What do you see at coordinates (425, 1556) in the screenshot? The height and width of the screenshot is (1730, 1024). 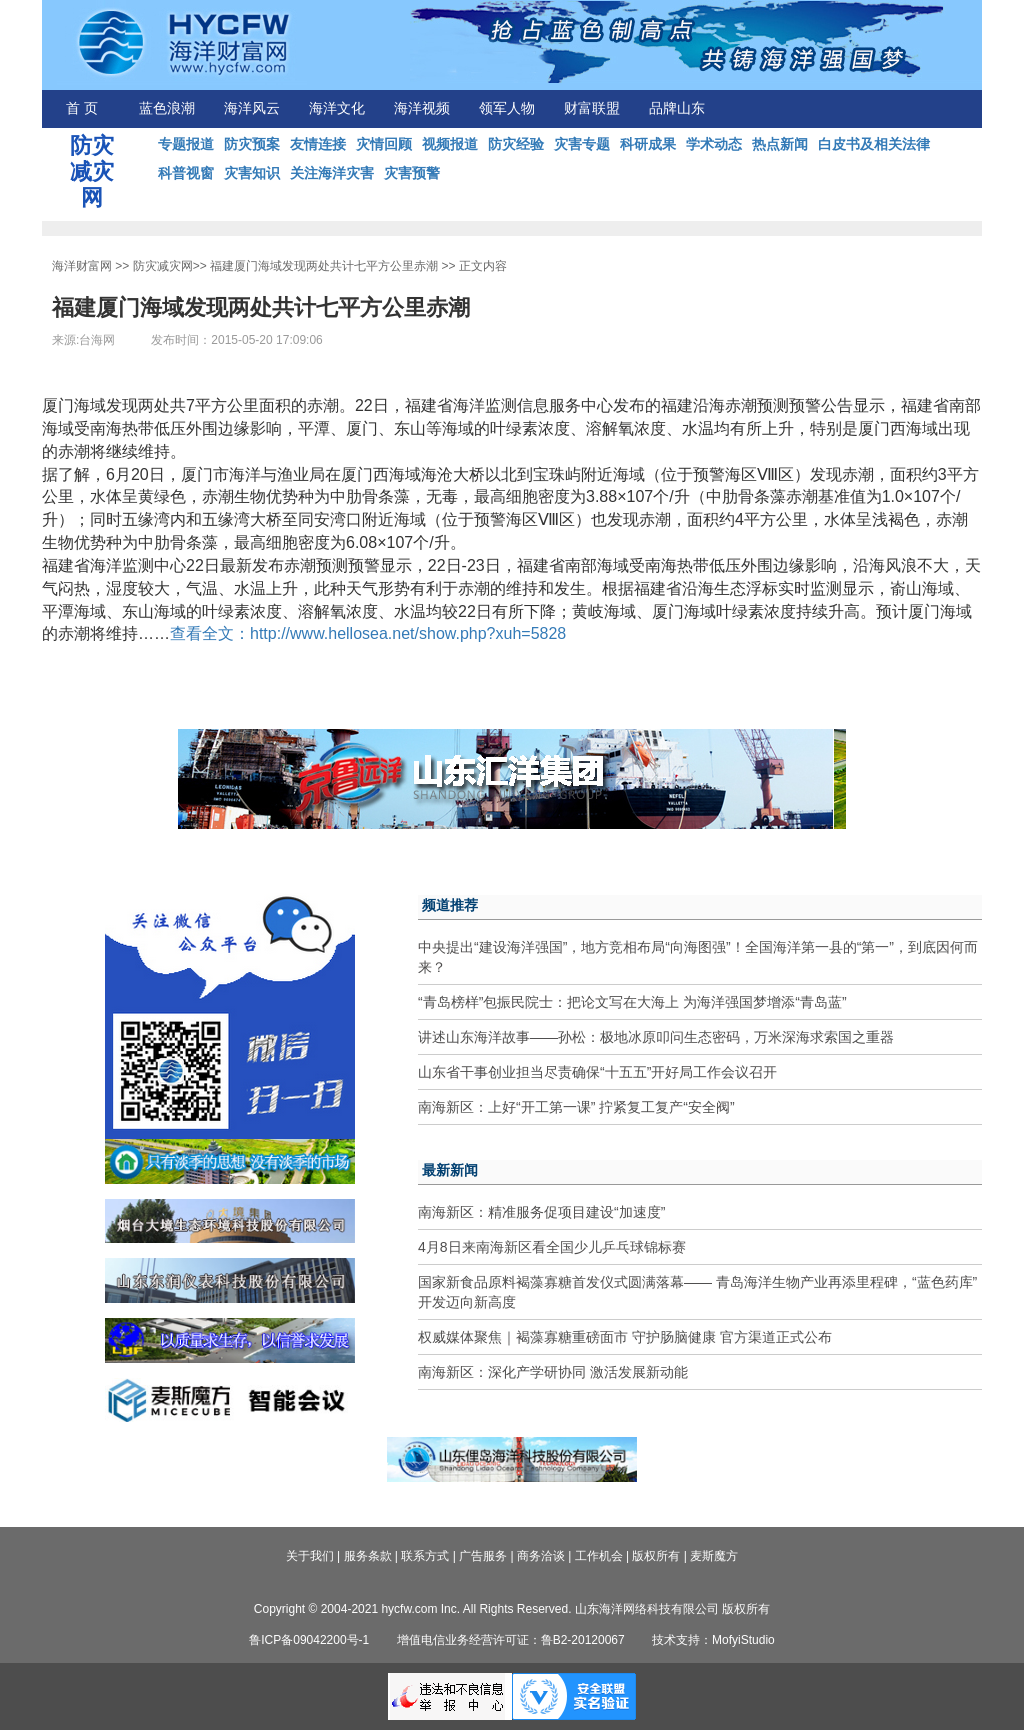 I see `联系方式` at bounding box center [425, 1556].